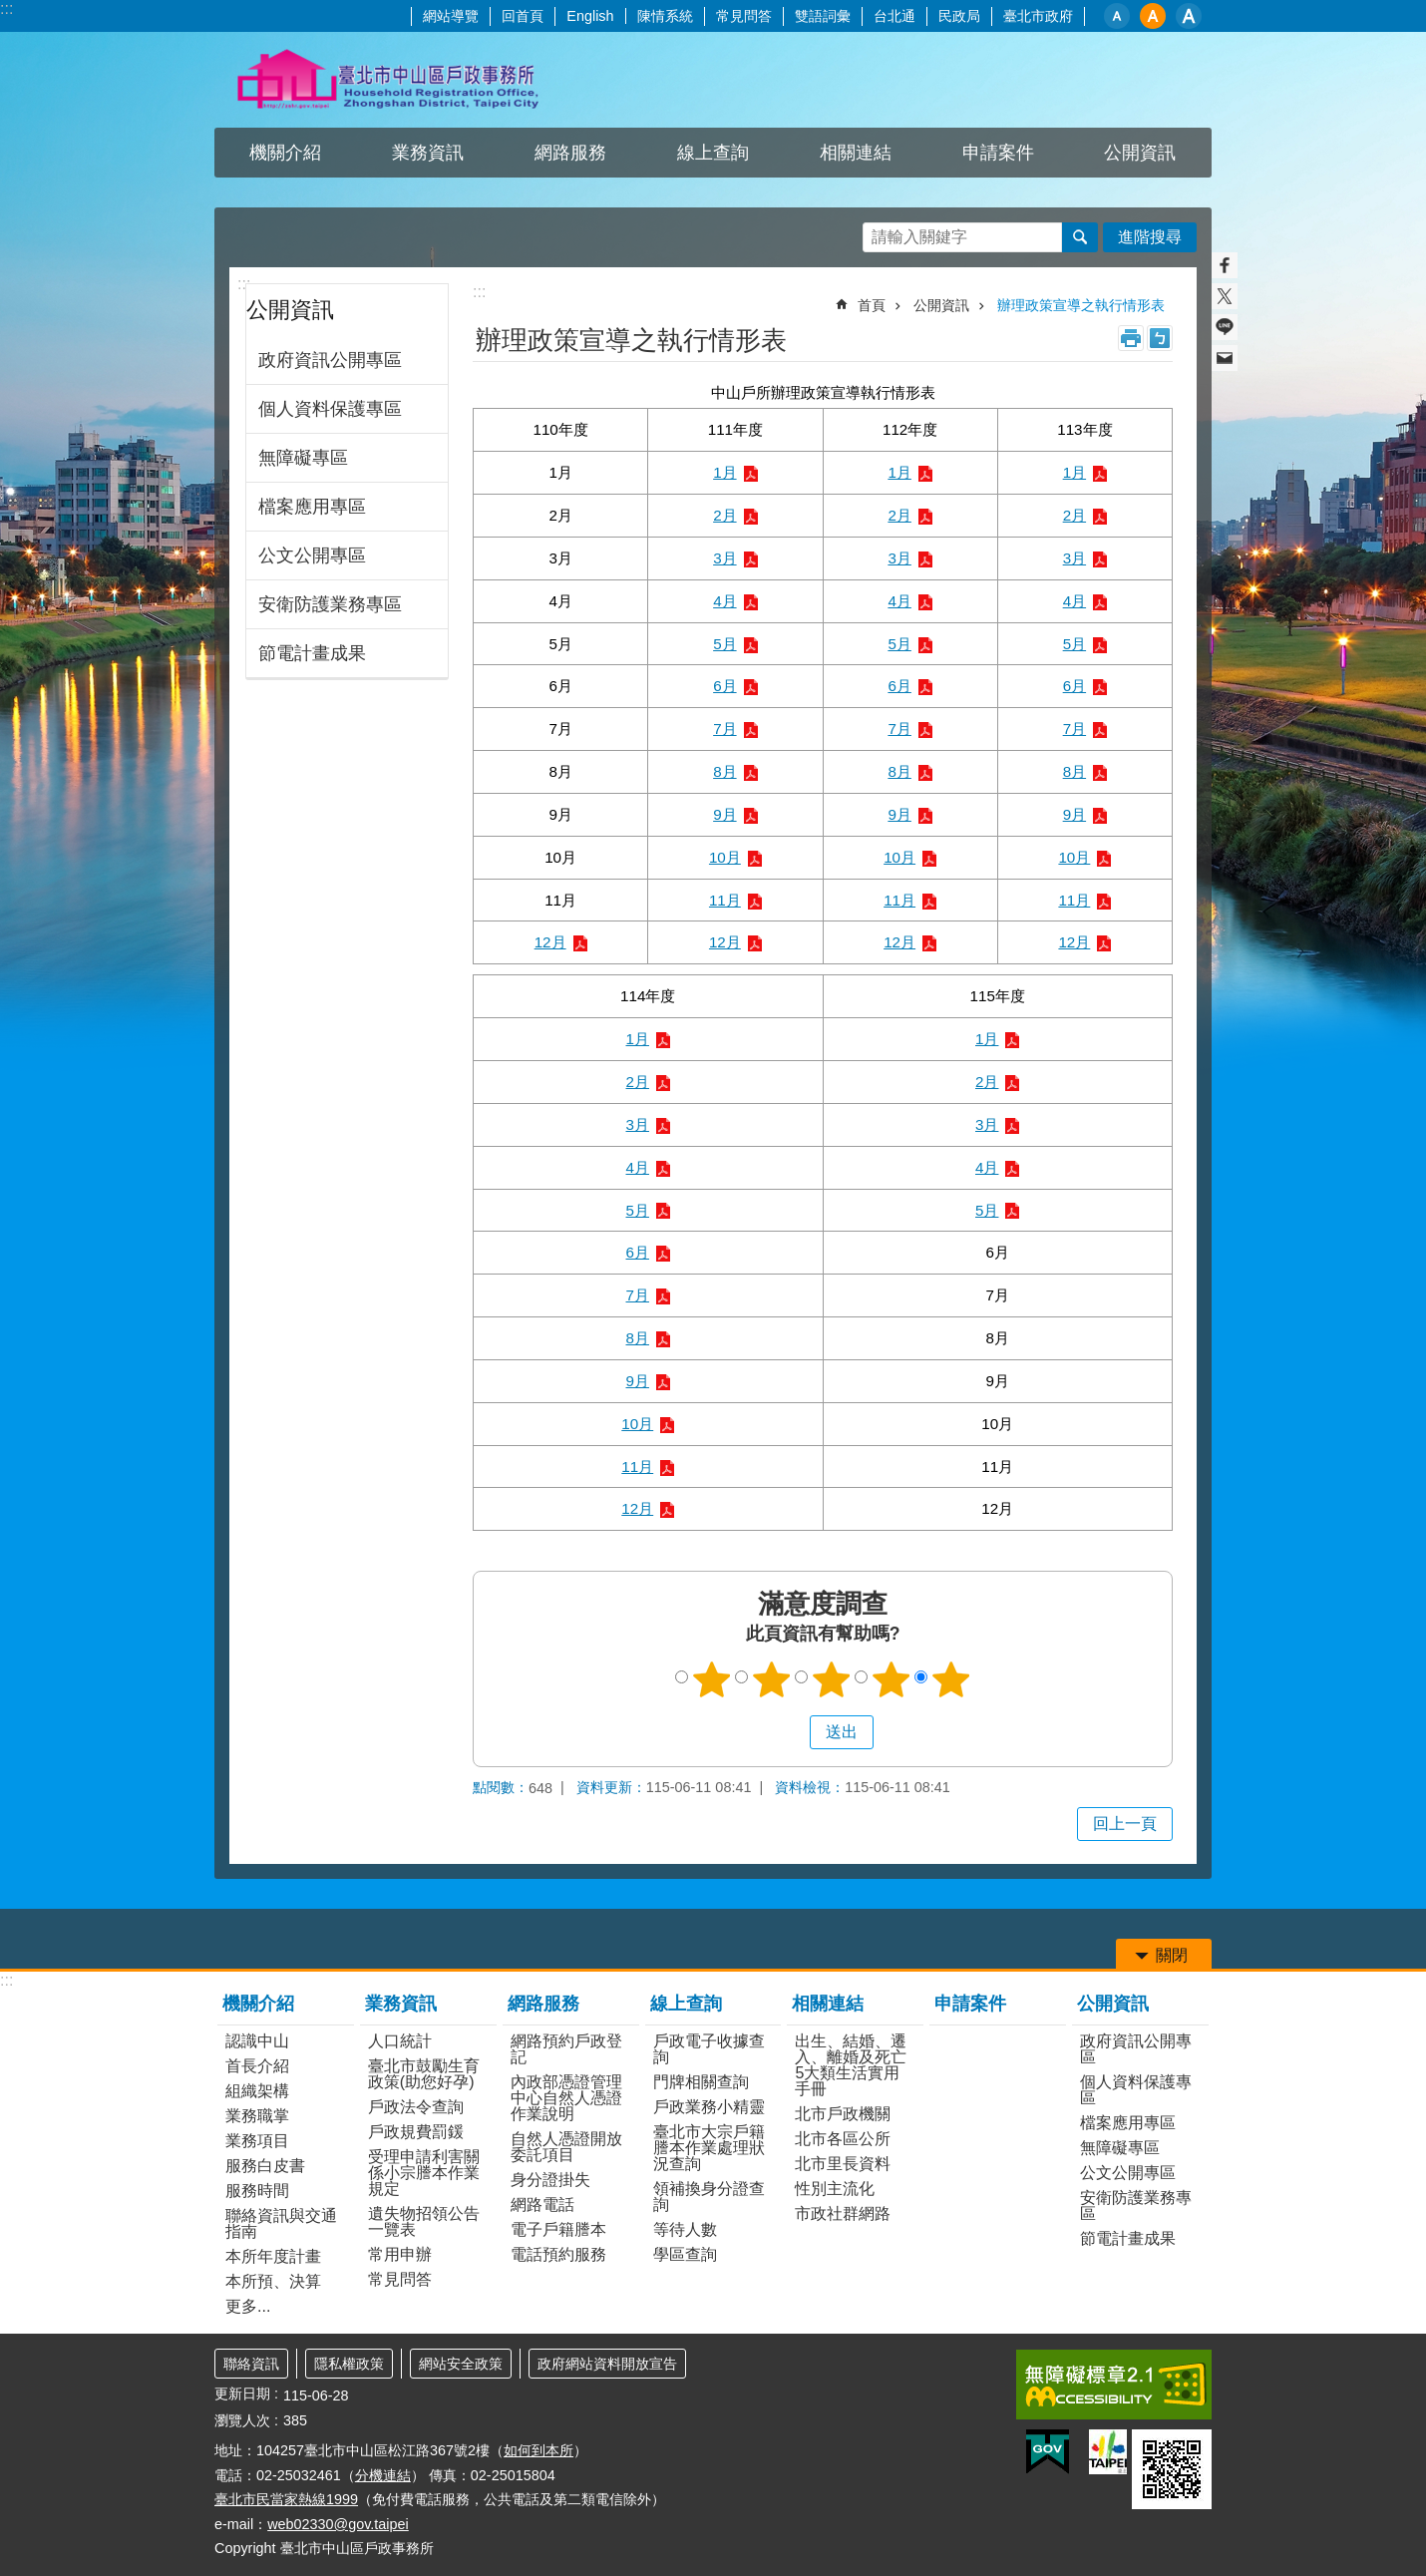 This screenshot has width=1426, height=2576. What do you see at coordinates (247, 2306) in the screenshot?
I see `更多...` at bounding box center [247, 2306].